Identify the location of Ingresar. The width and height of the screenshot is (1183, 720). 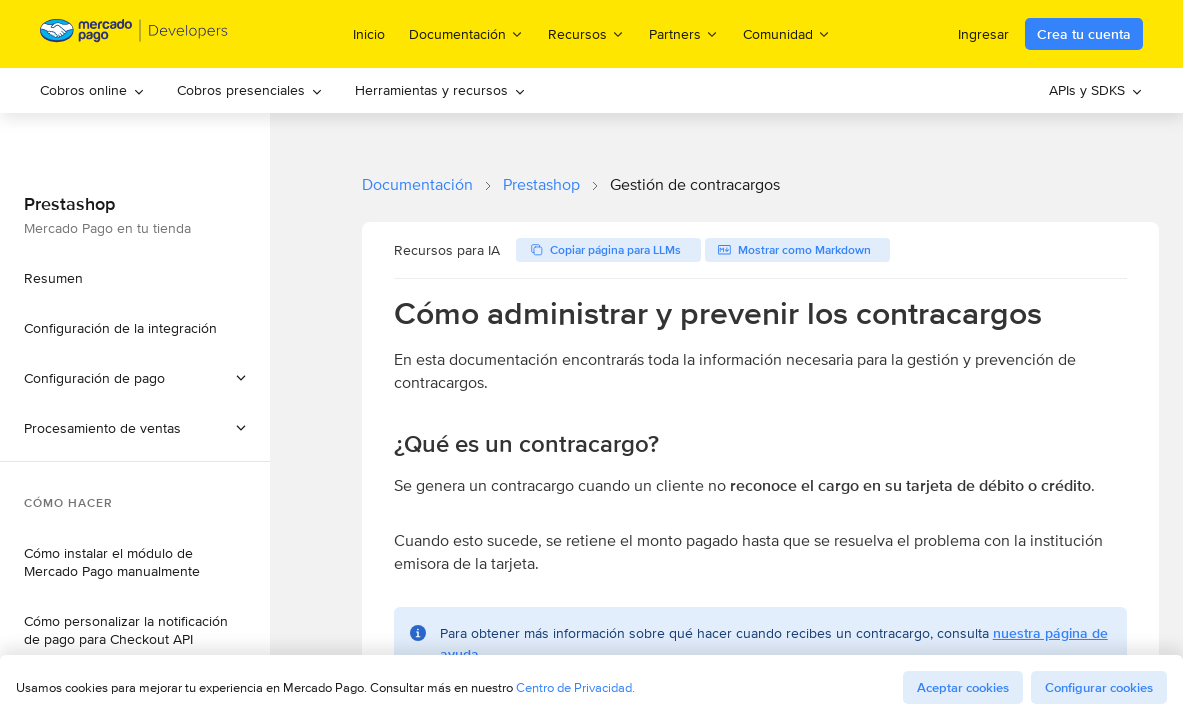
(983, 34).